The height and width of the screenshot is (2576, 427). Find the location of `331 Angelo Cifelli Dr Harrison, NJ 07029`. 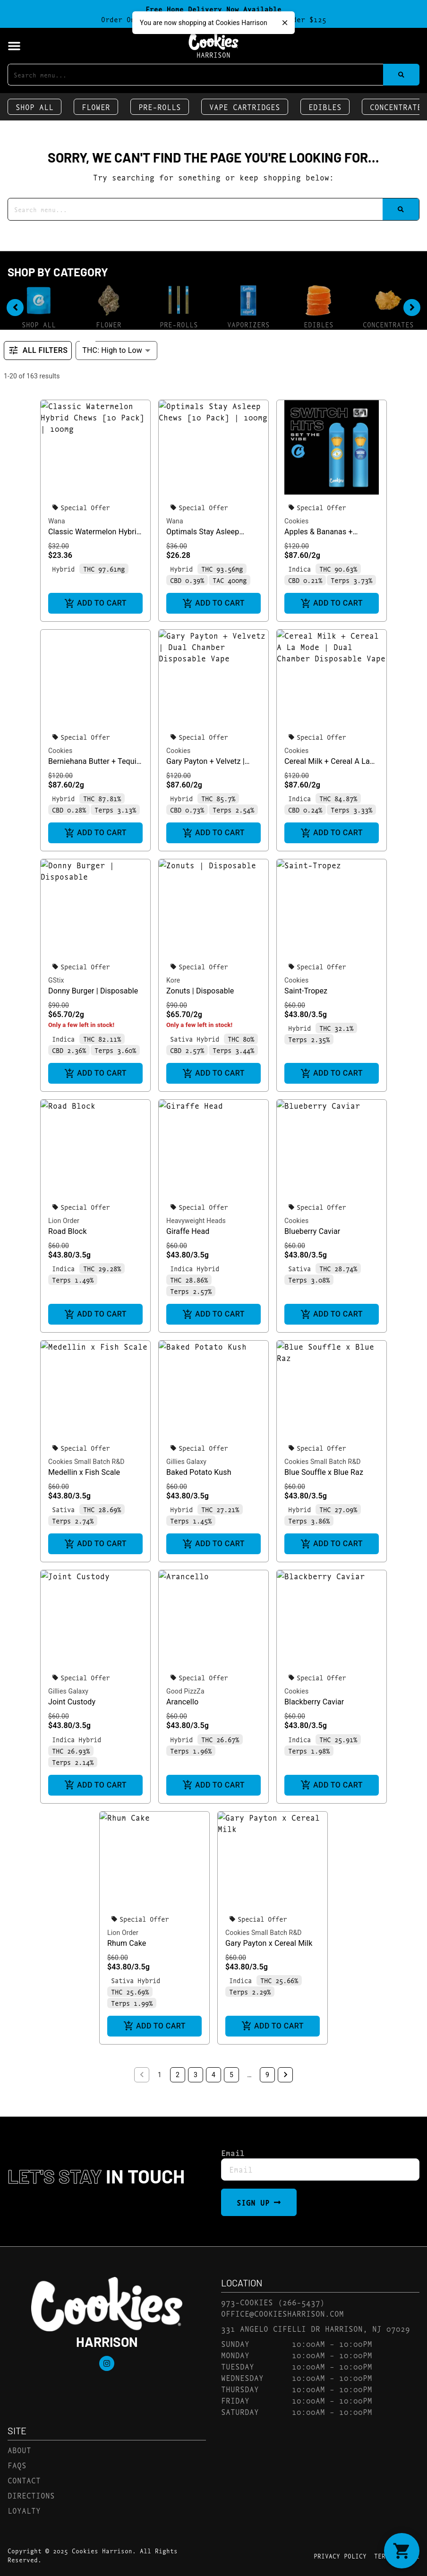

331 Angelo Cifelli Dr Harrison, NJ 07029 is located at coordinates (315, 2328).